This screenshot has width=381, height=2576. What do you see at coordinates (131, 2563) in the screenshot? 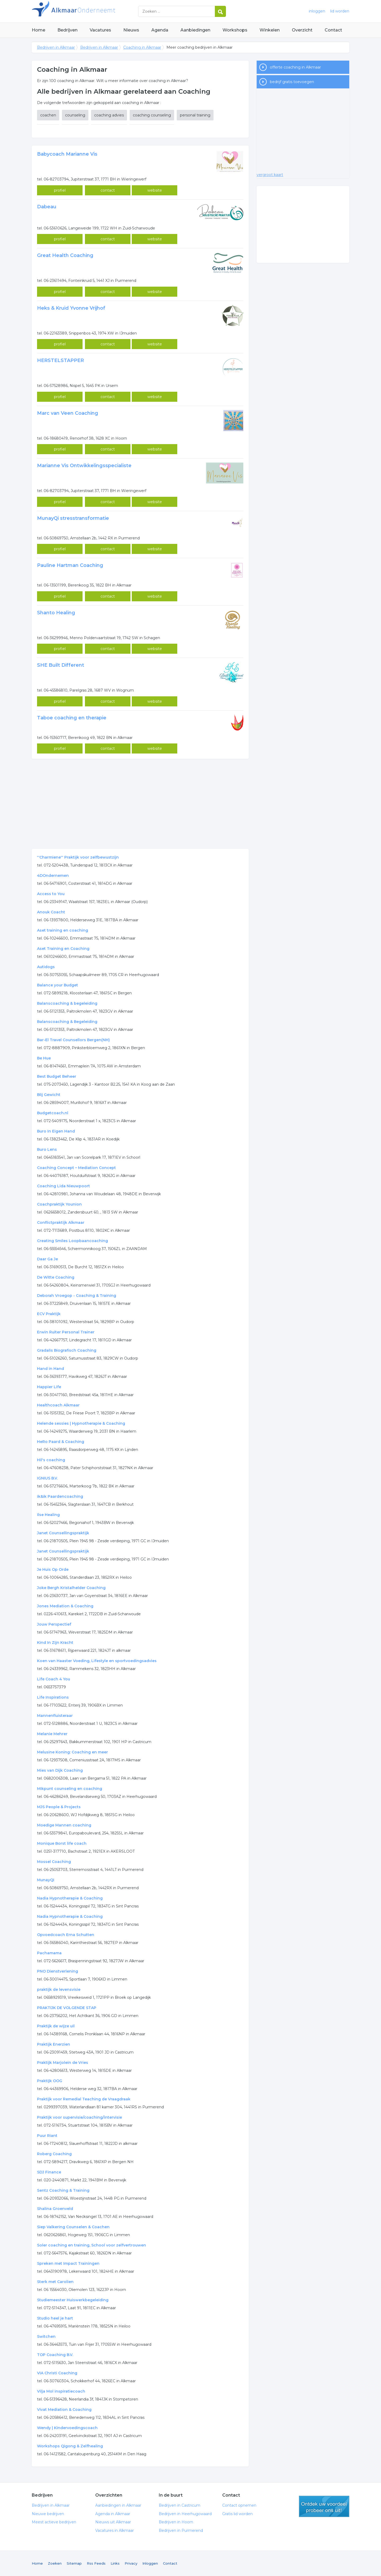
I see `Privacy` at bounding box center [131, 2563].